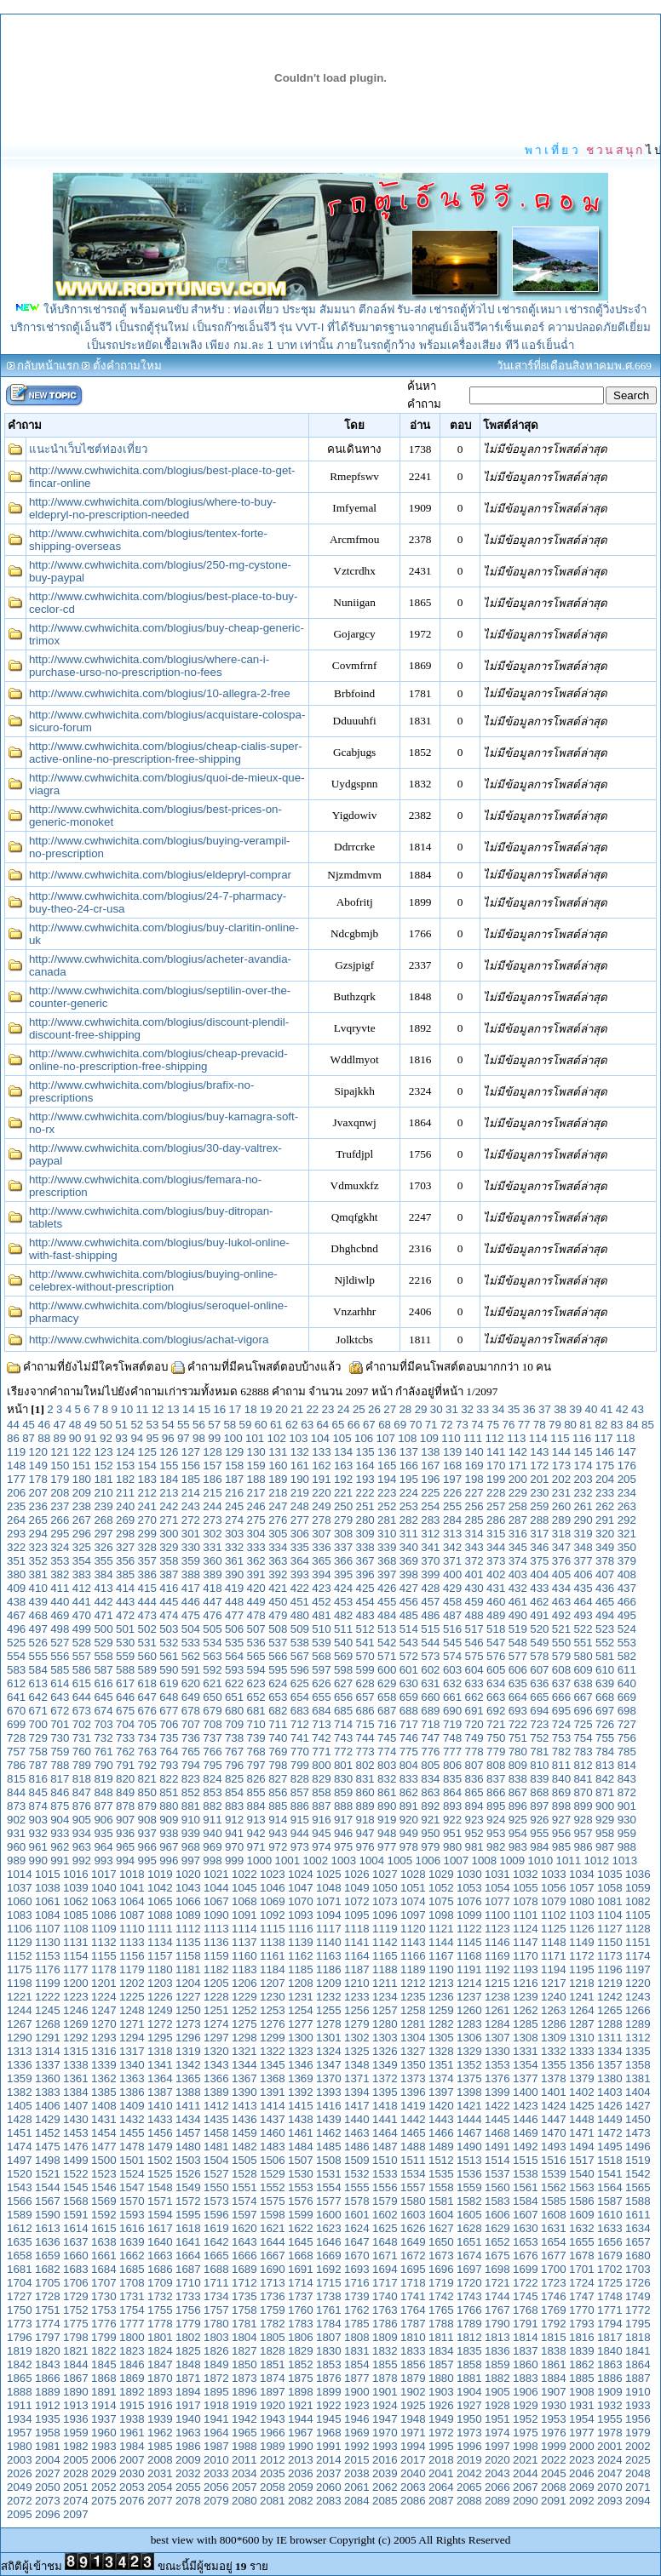  I want to click on 1373, so click(413, 2078).